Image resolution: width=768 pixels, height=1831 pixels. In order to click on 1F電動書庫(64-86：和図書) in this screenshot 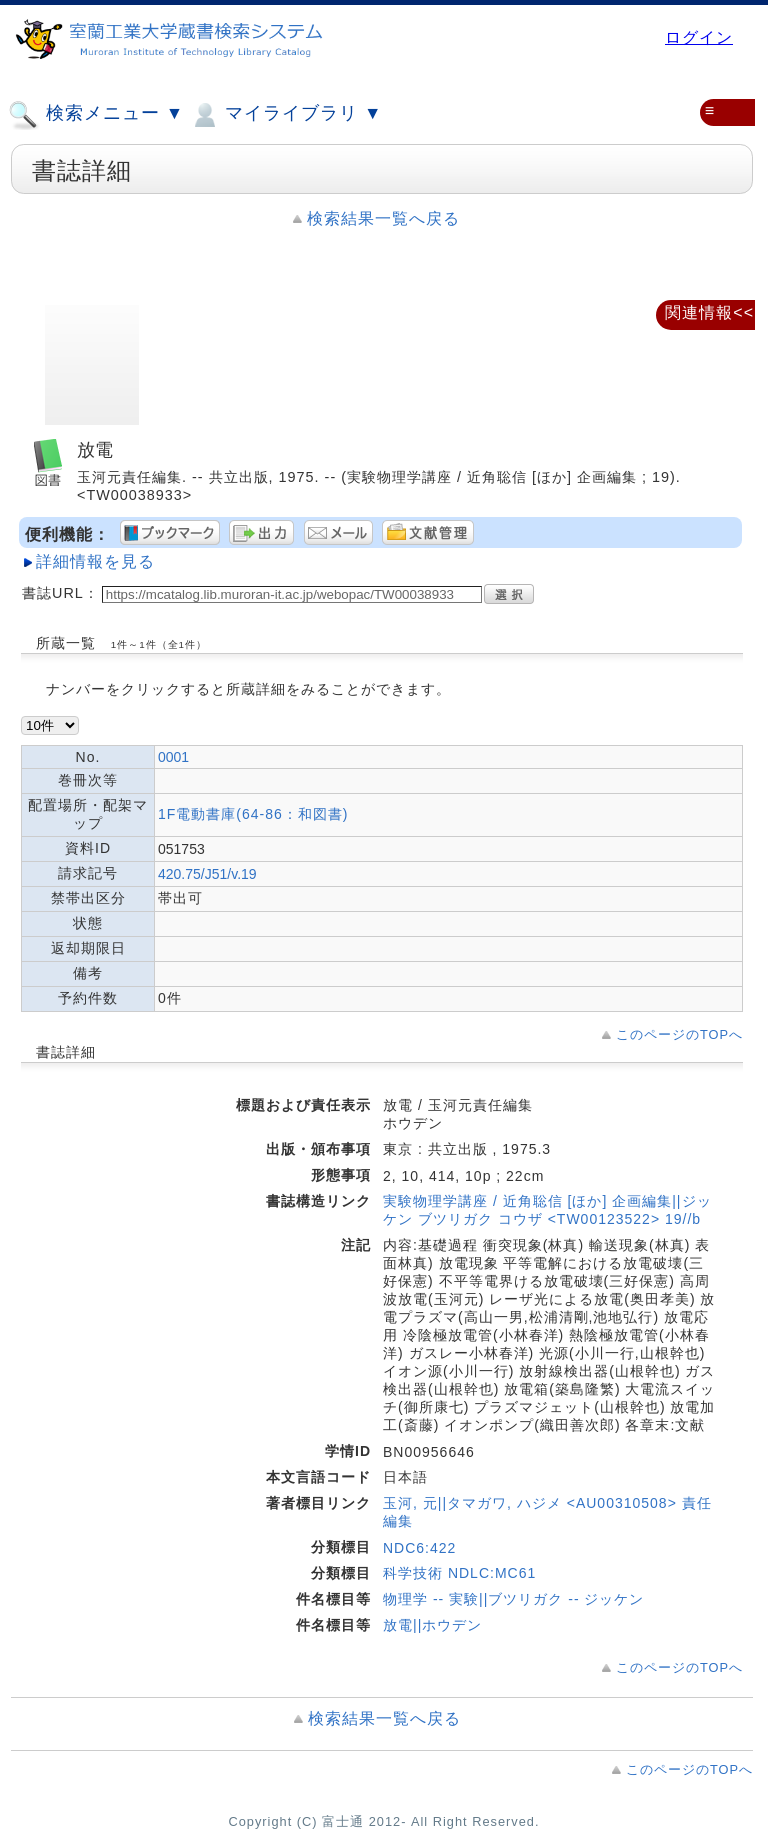, I will do `click(253, 814)`.